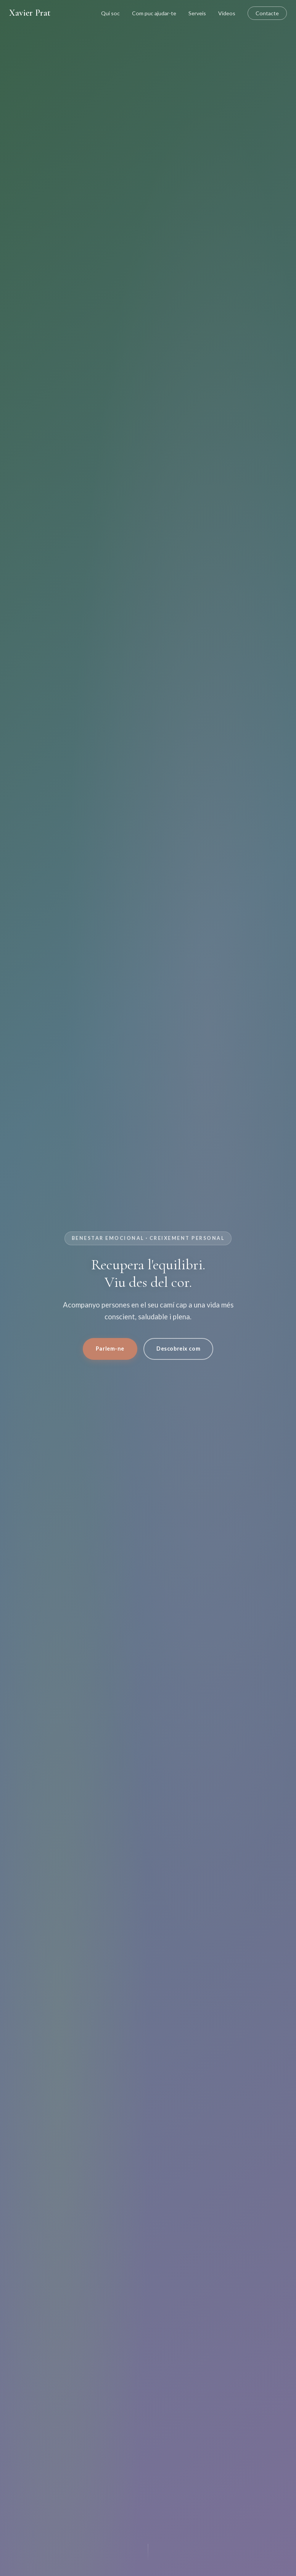 The width and height of the screenshot is (296, 2576). Describe the element at coordinates (226, 13) in the screenshot. I see `Vídeos` at that location.